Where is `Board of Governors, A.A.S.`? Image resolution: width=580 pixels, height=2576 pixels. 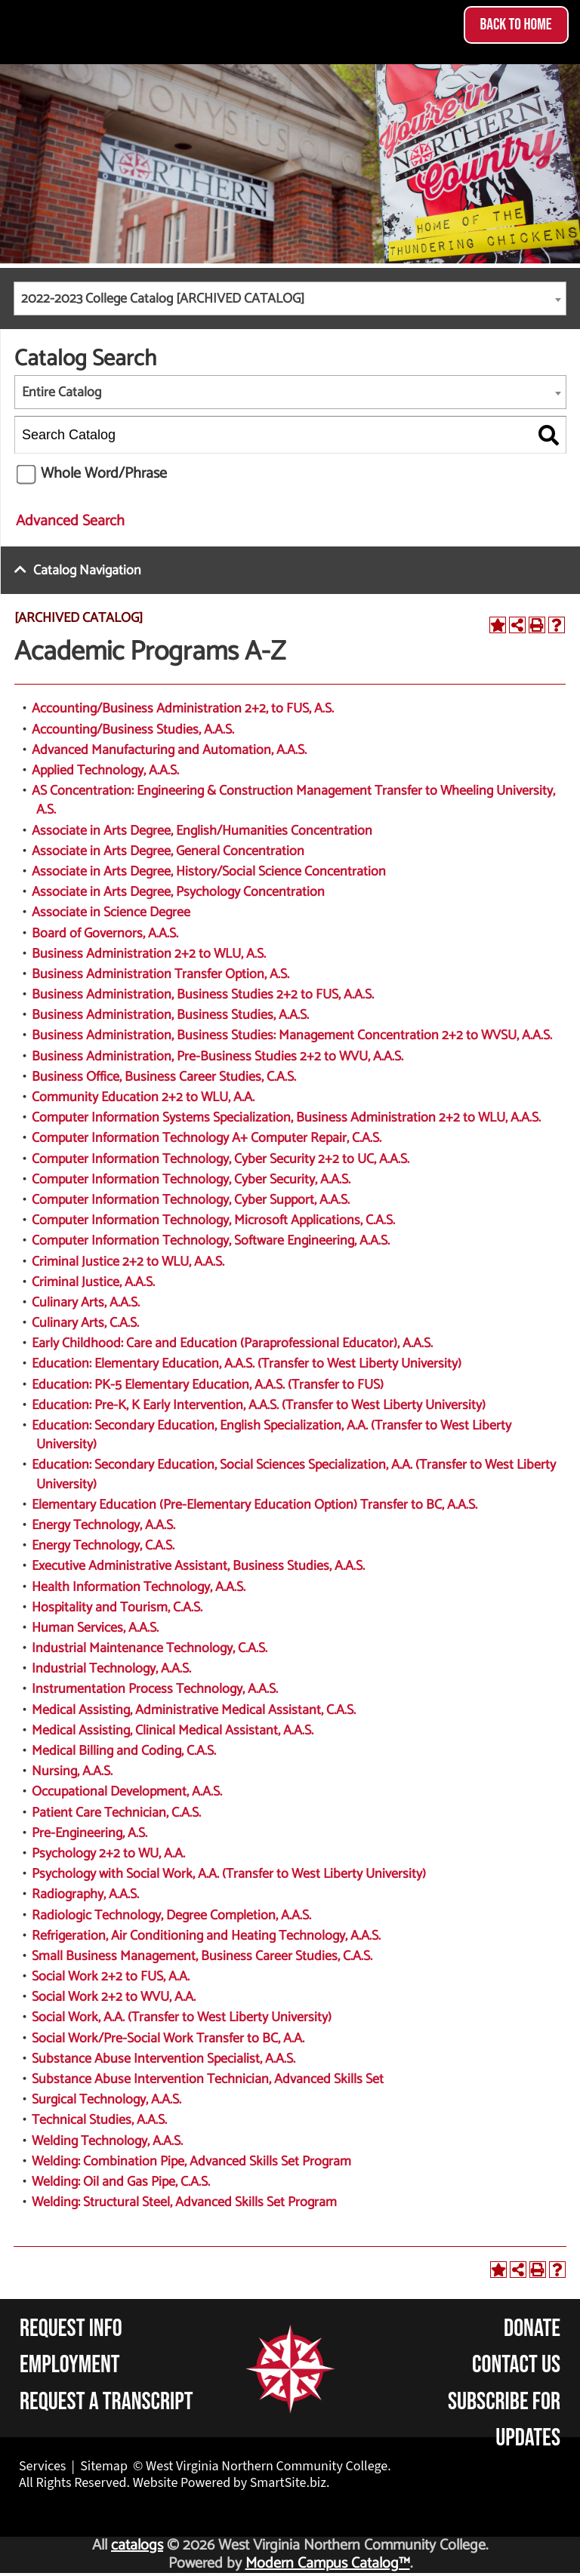 Board of Governors, A.A.S. is located at coordinates (105, 933).